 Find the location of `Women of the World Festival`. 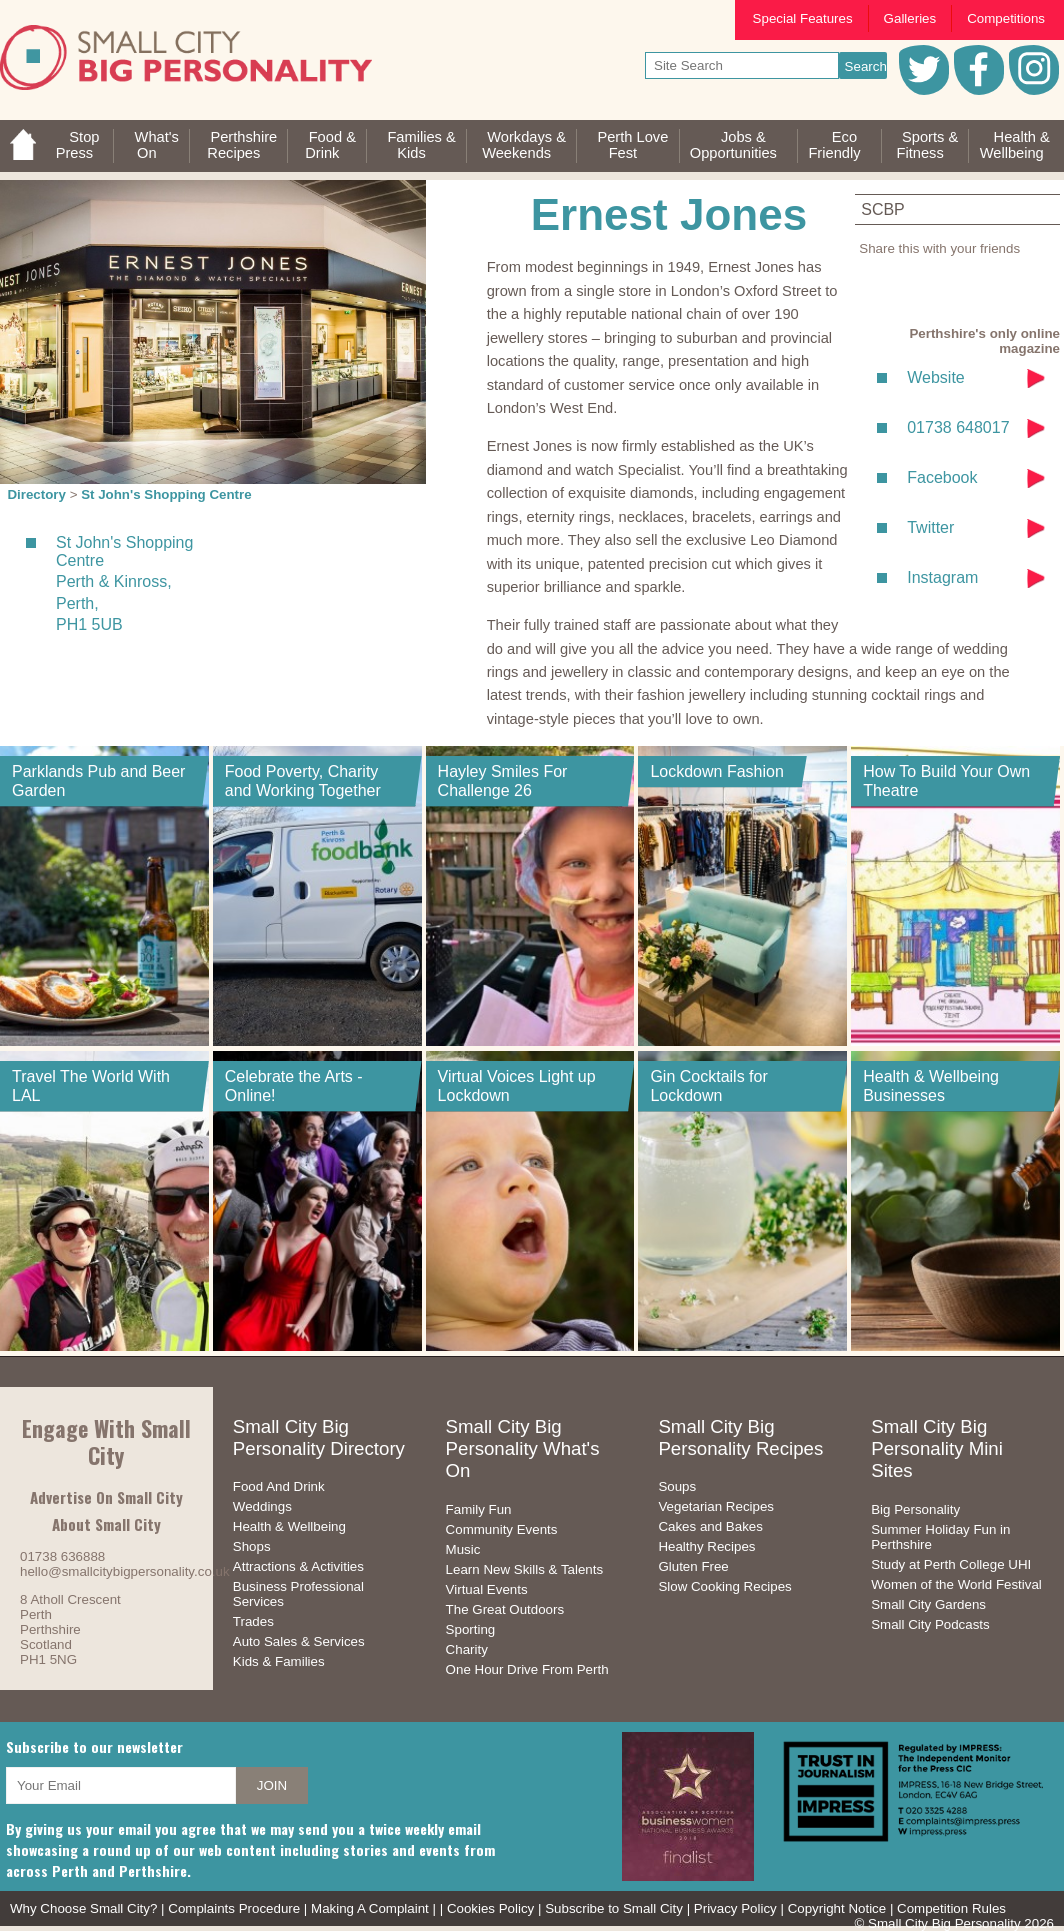

Women of the World Festival is located at coordinates (956, 1584).